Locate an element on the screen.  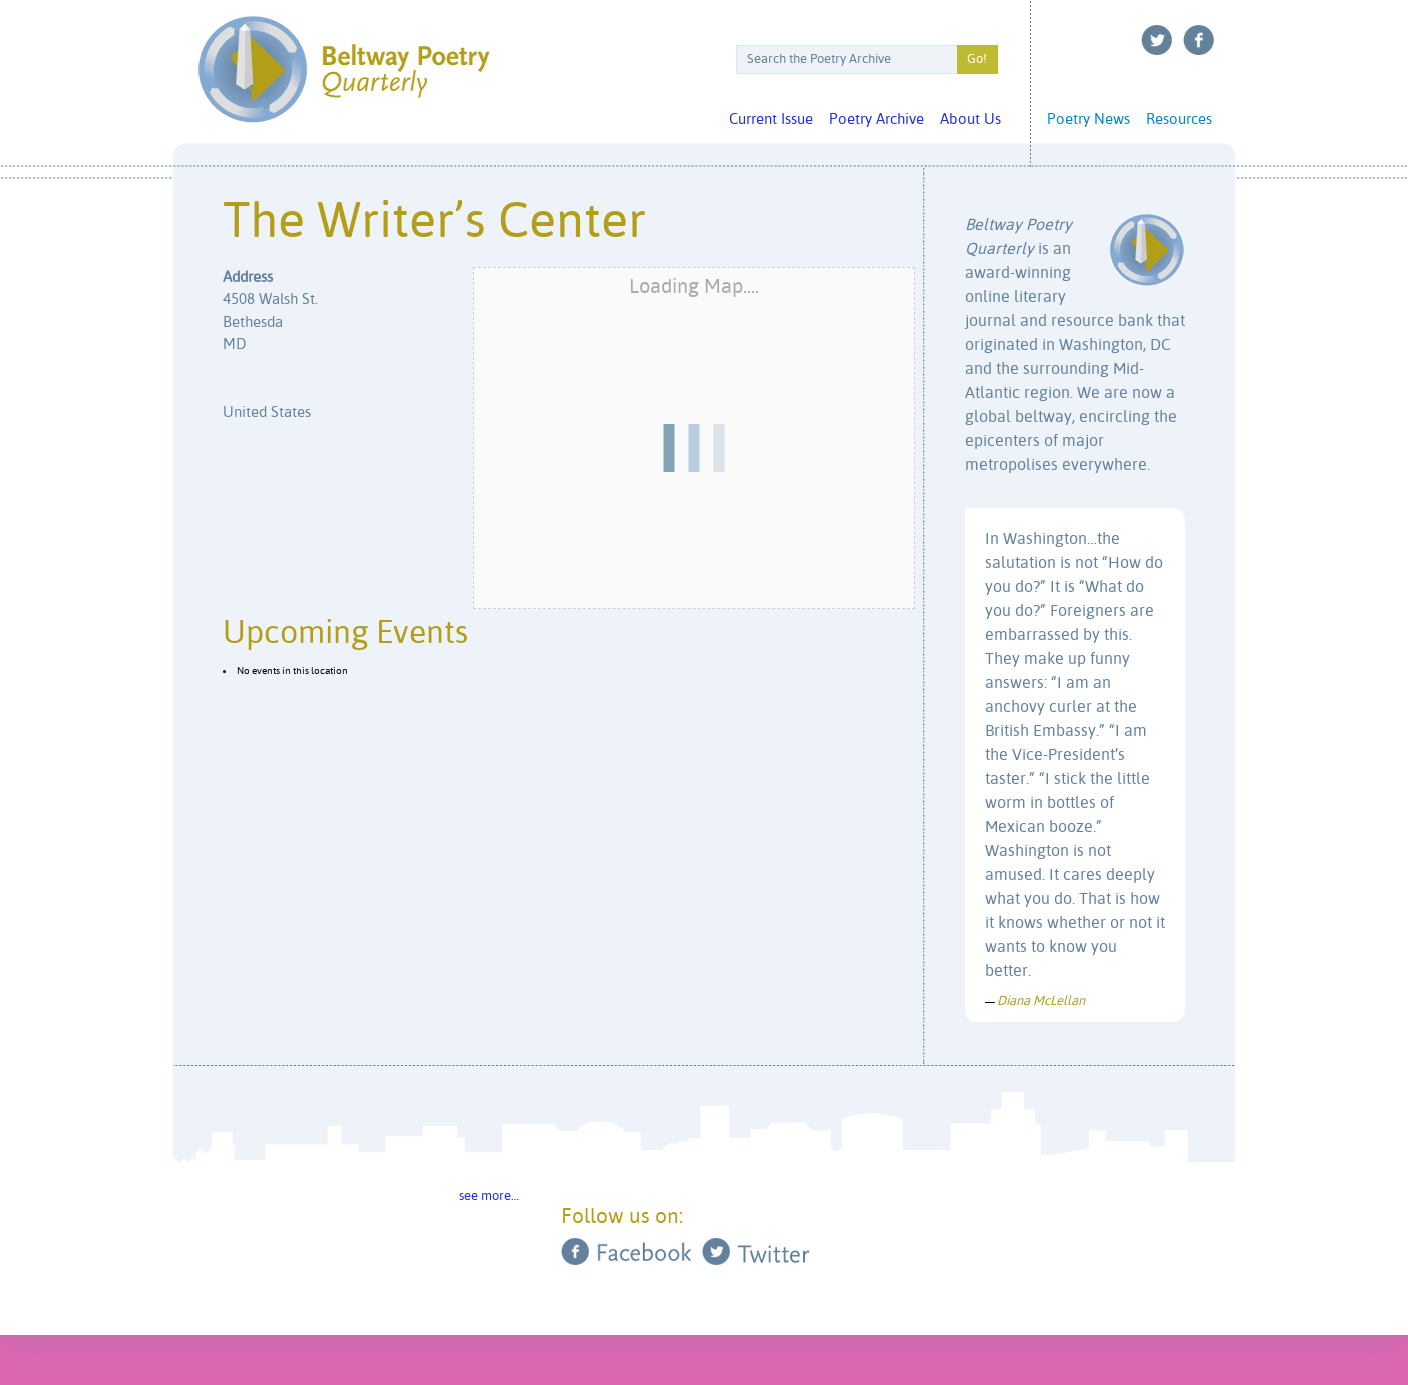
Poetry News is located at coordinates (1088, 119).